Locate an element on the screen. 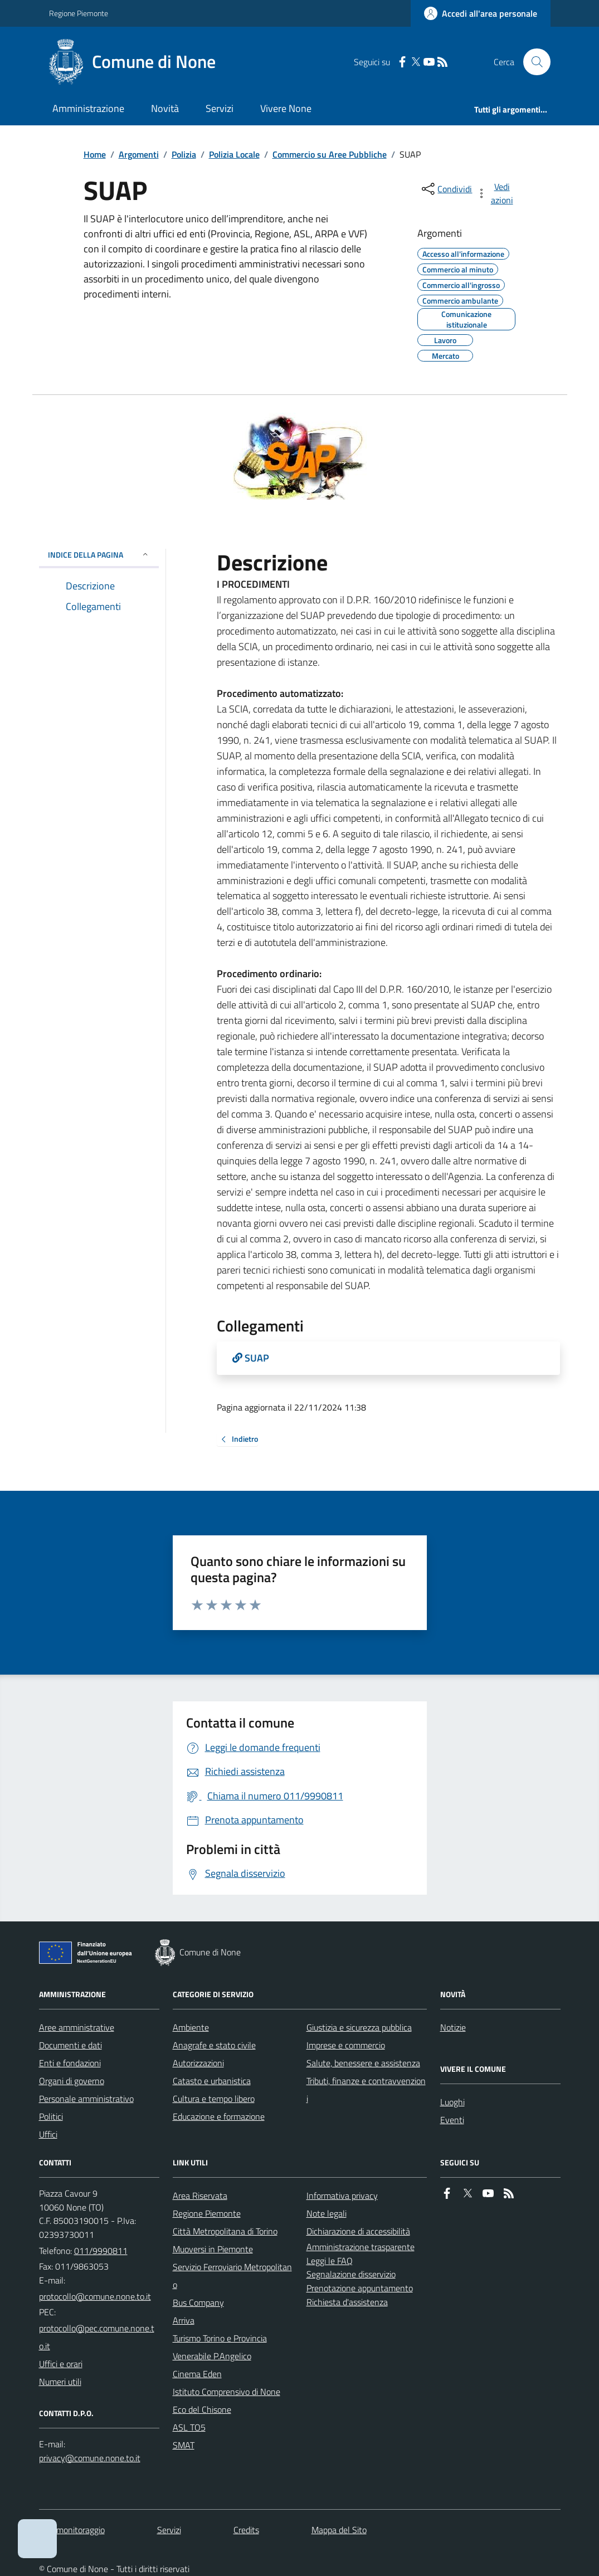  ASL TO5 is located at coordinates (189, 2427).